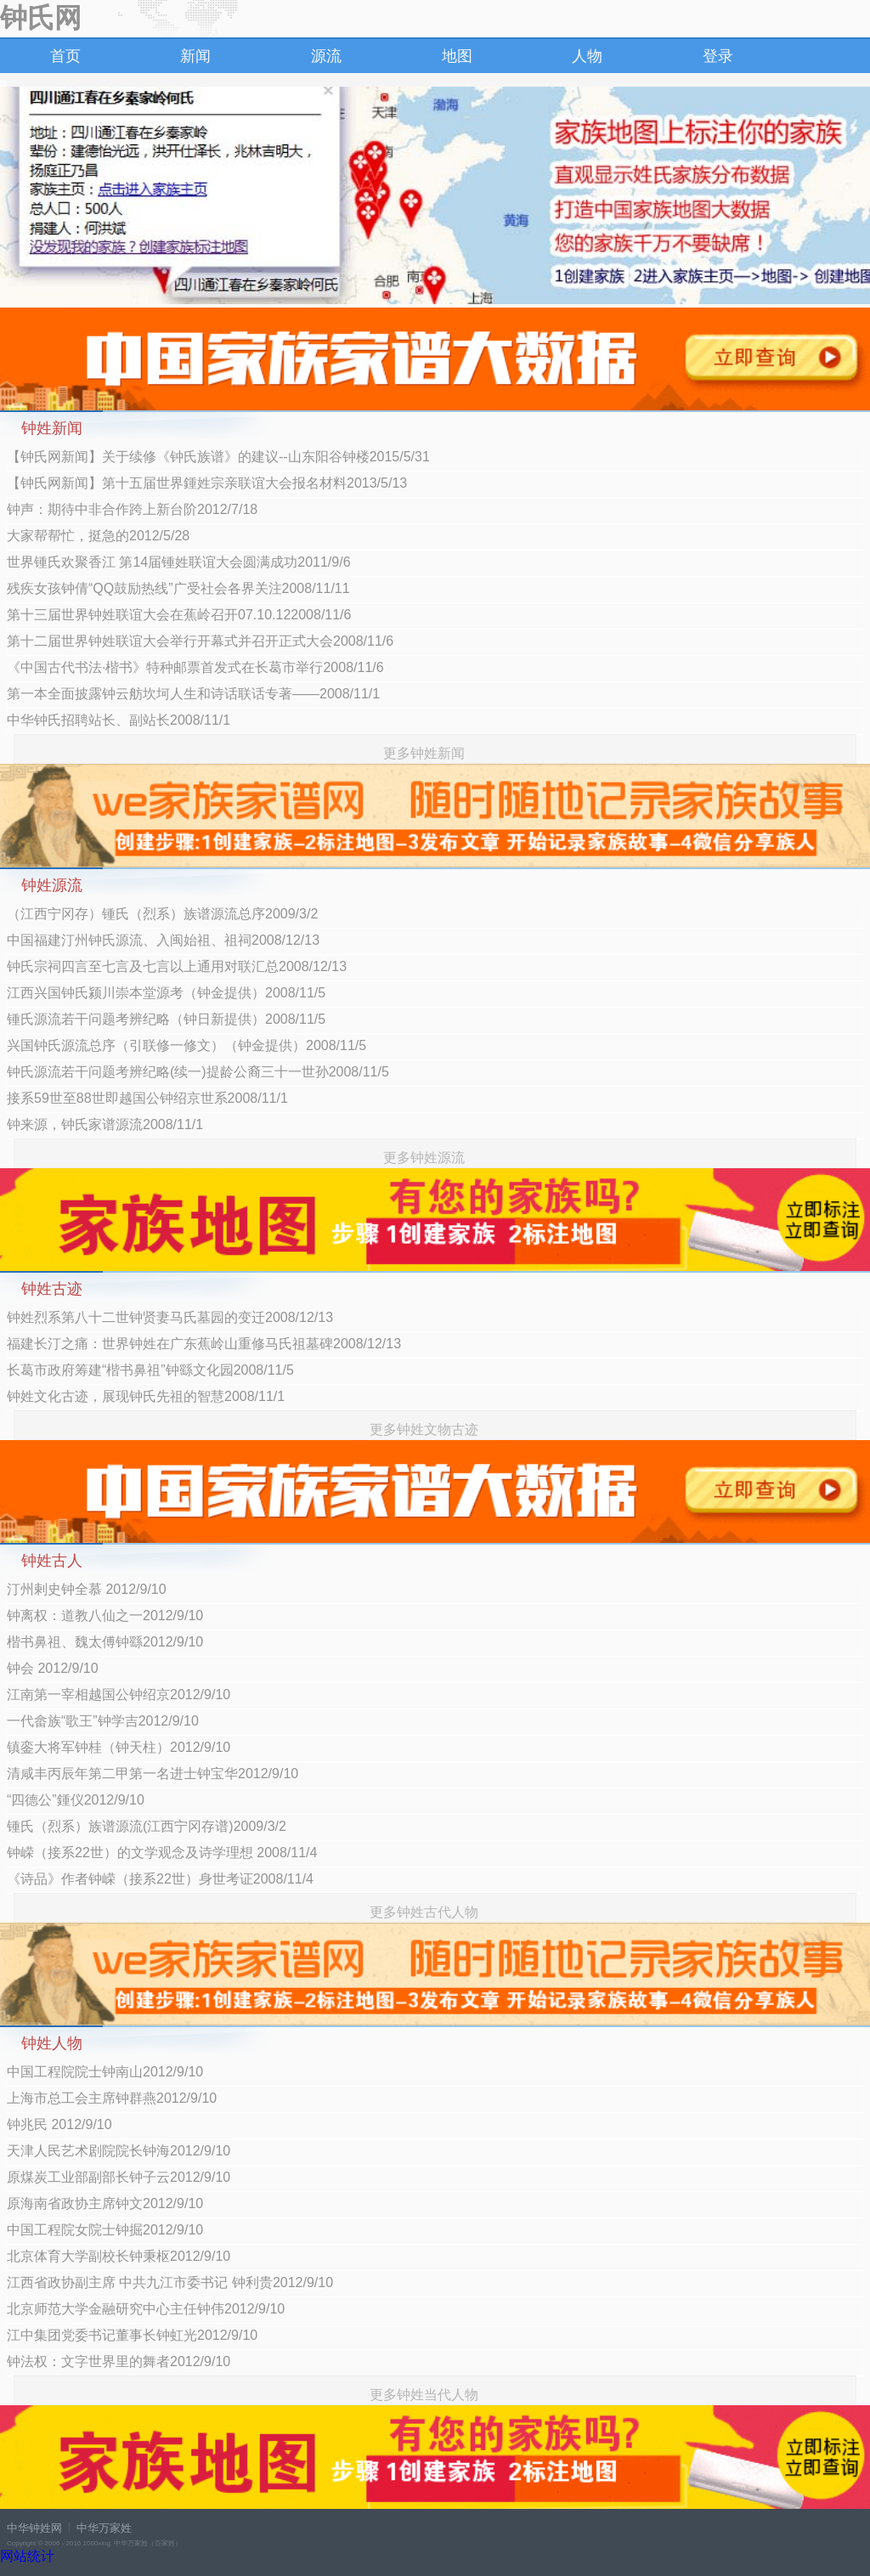 The height and width of the screenshot is (2576, 870). I want to click on 中国工程院女院士钟掘2012/9/10, so click(105, 2230).